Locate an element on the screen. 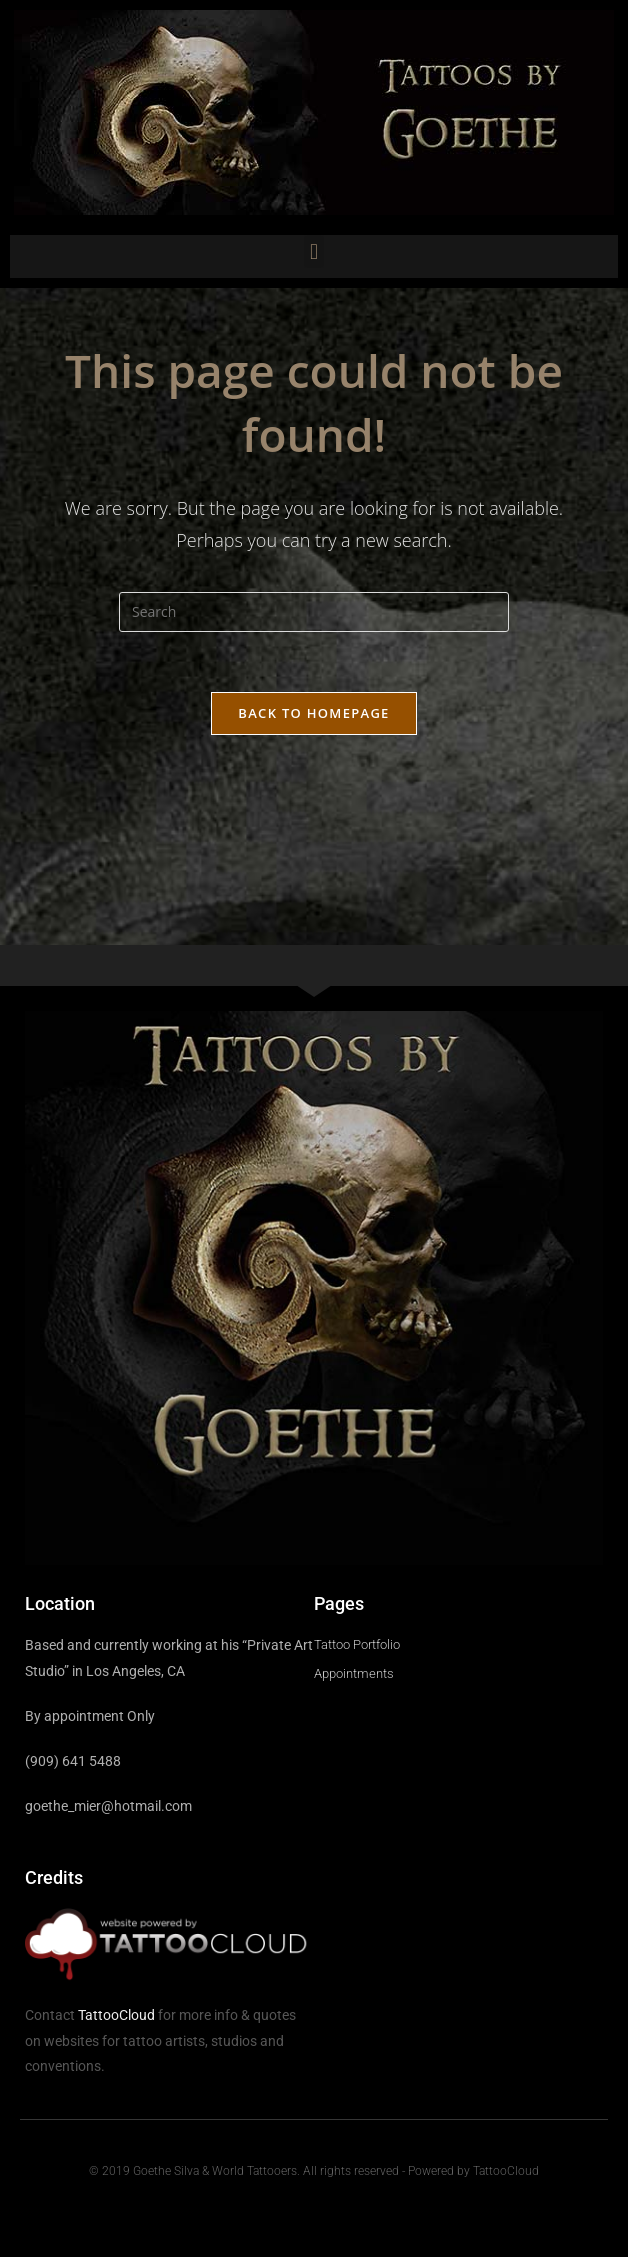 Image resolution: width=628 pixels, height=2257 pixels. [Insert search query] is located at coordinates (314, 612).